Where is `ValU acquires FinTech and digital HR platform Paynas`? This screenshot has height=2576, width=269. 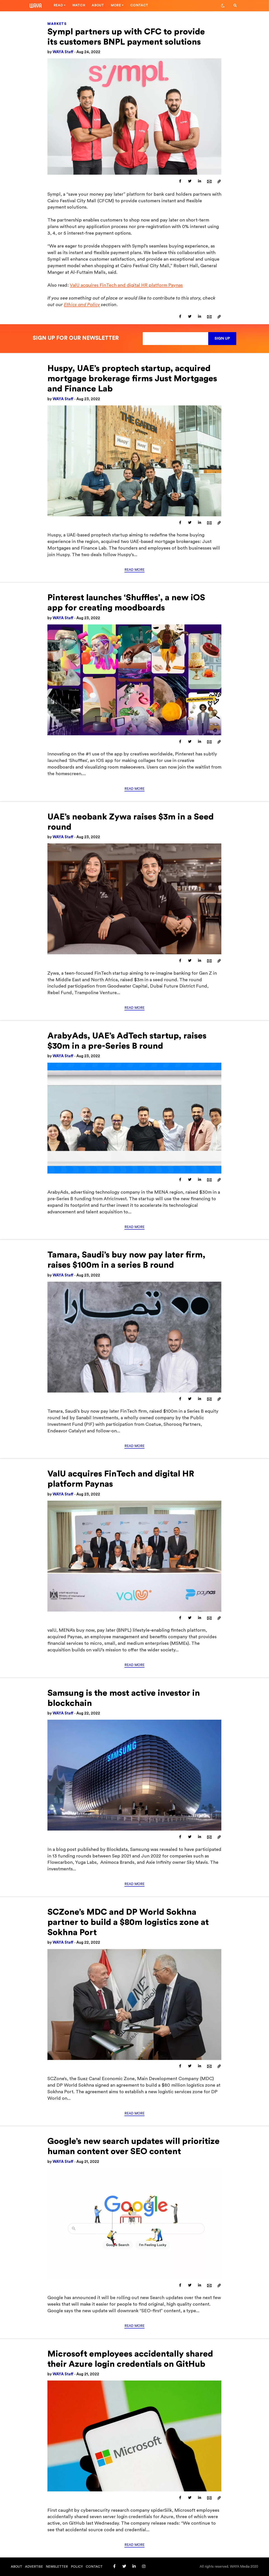 ValU acquires FinTech and digital HR platform Paynas is located at coordinates (126, 285).